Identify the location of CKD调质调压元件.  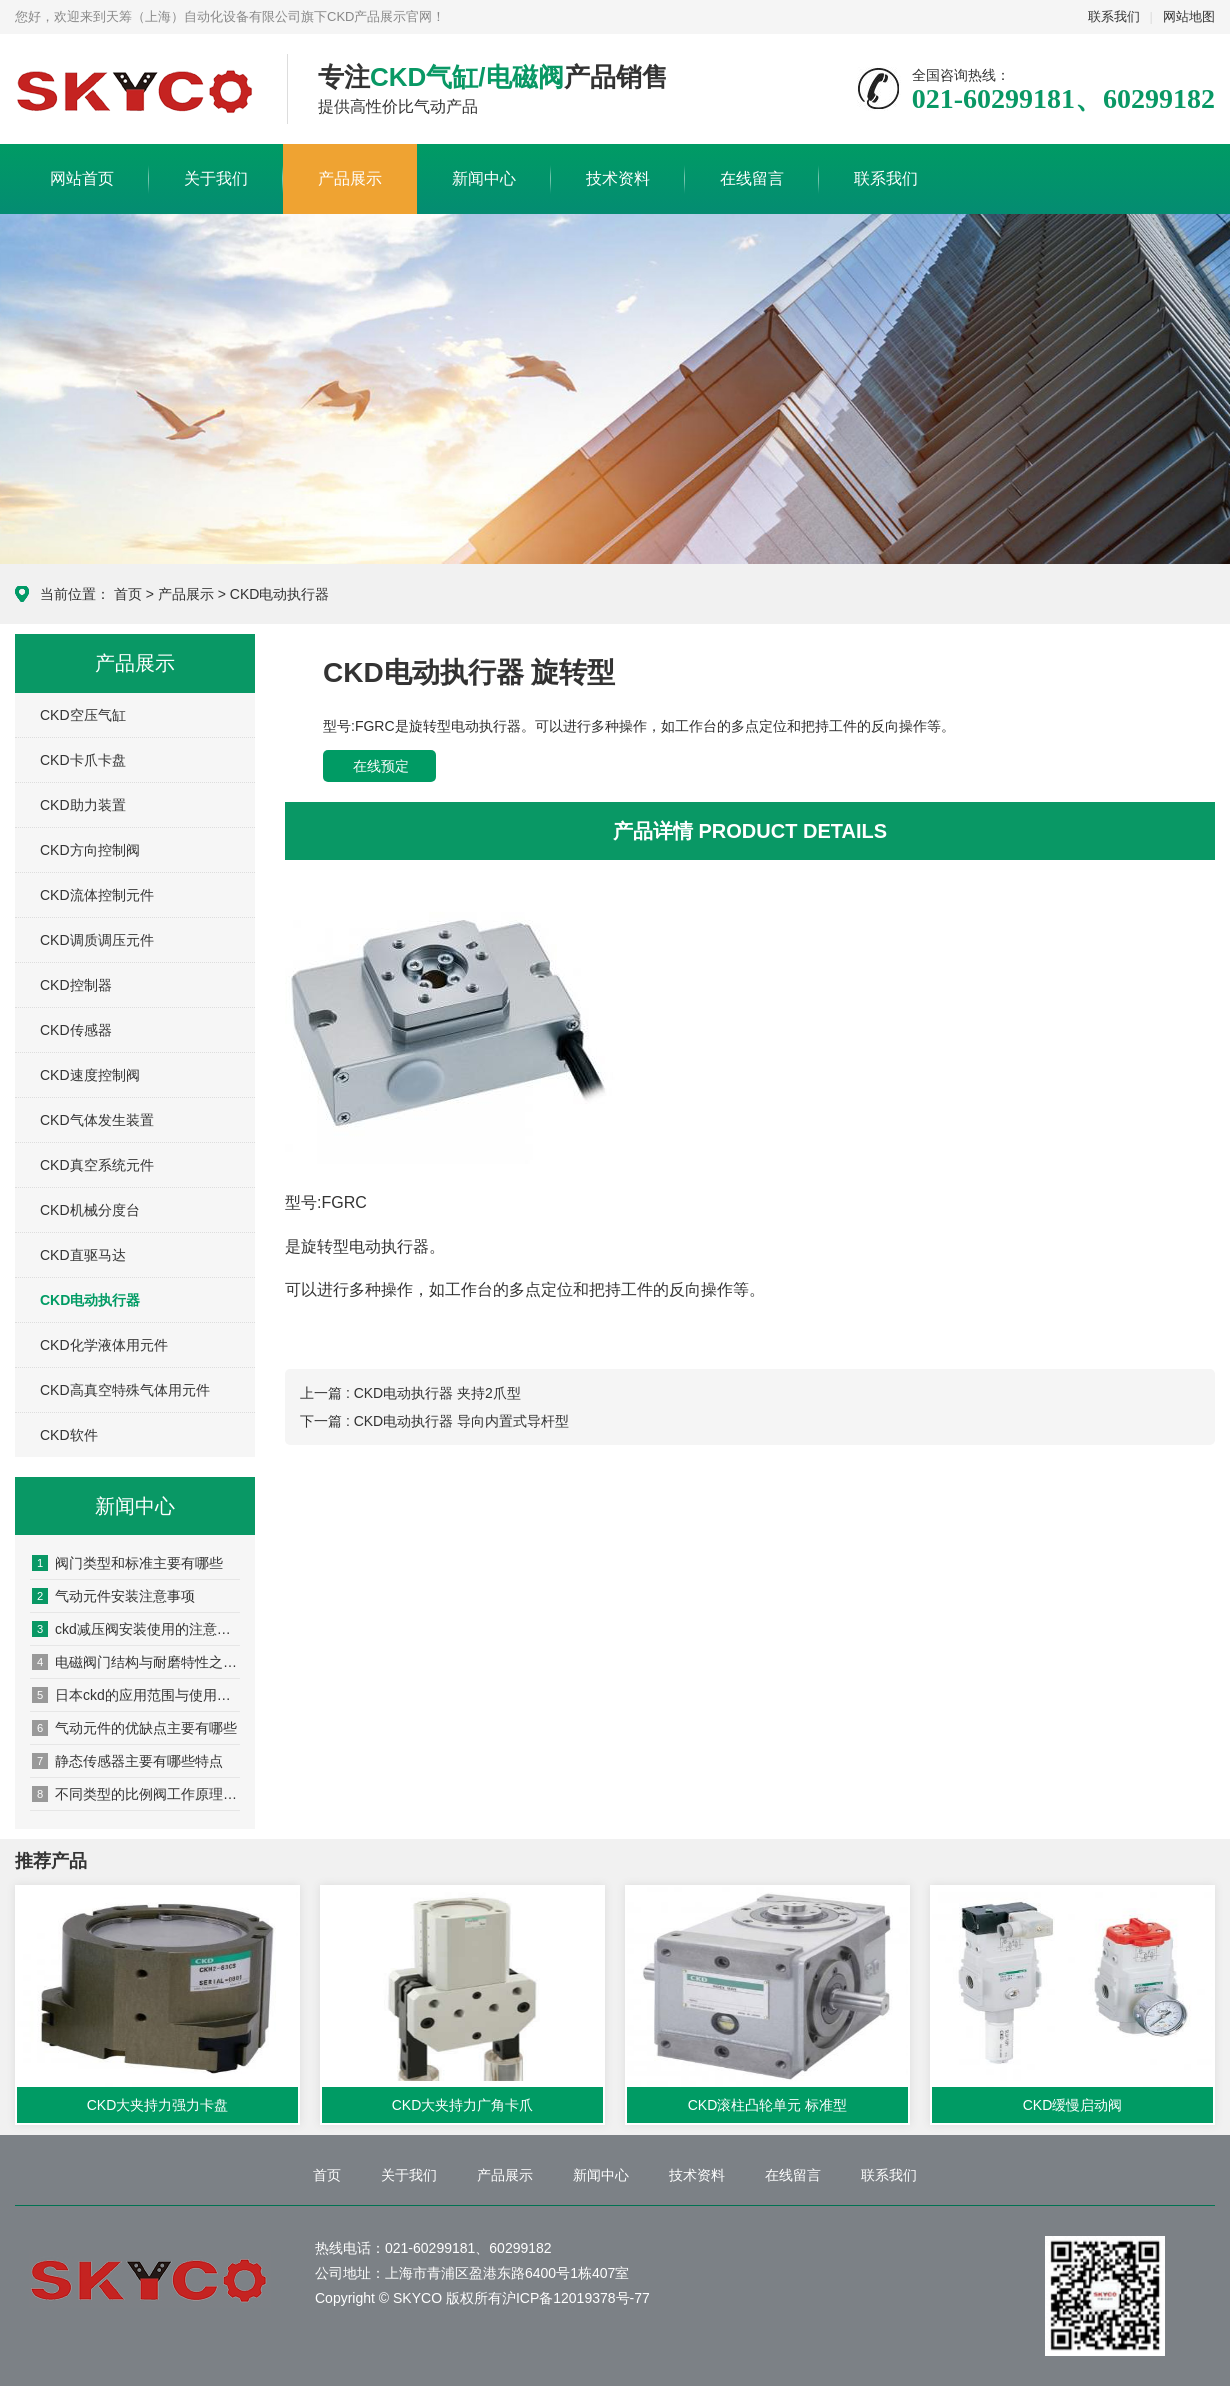
(97, 940).